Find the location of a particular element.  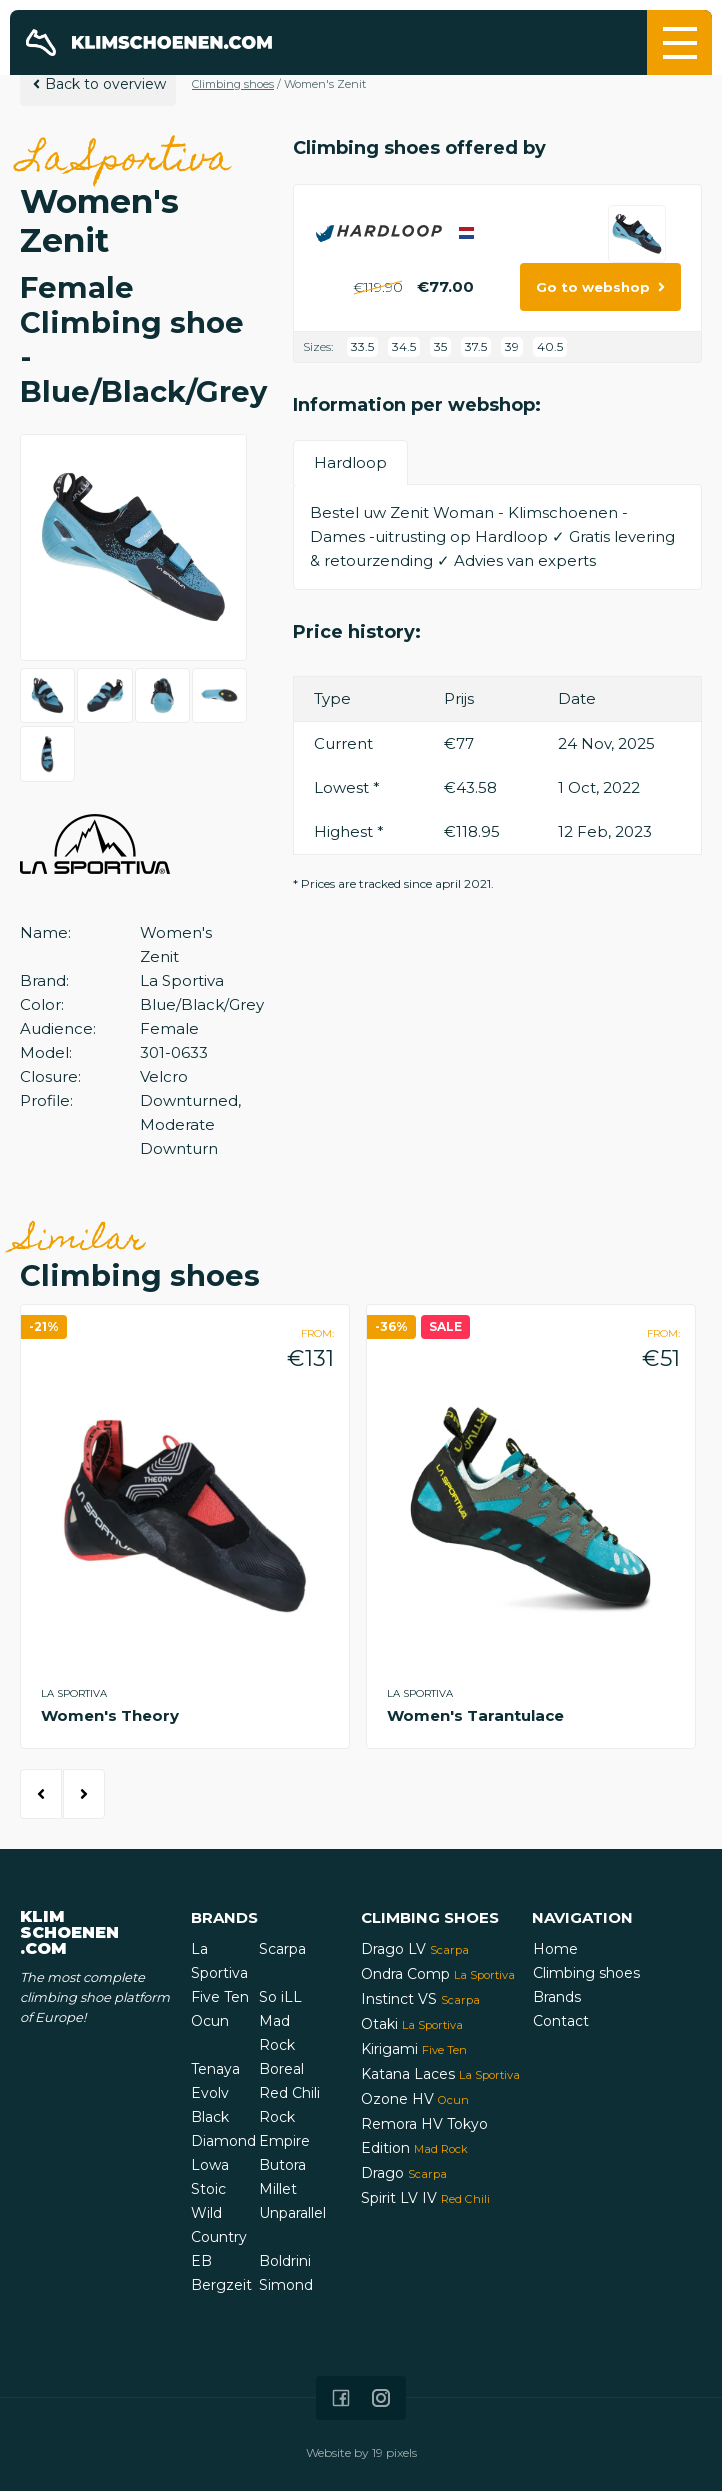

Katana Laces is located at coordinates (440, 2074).